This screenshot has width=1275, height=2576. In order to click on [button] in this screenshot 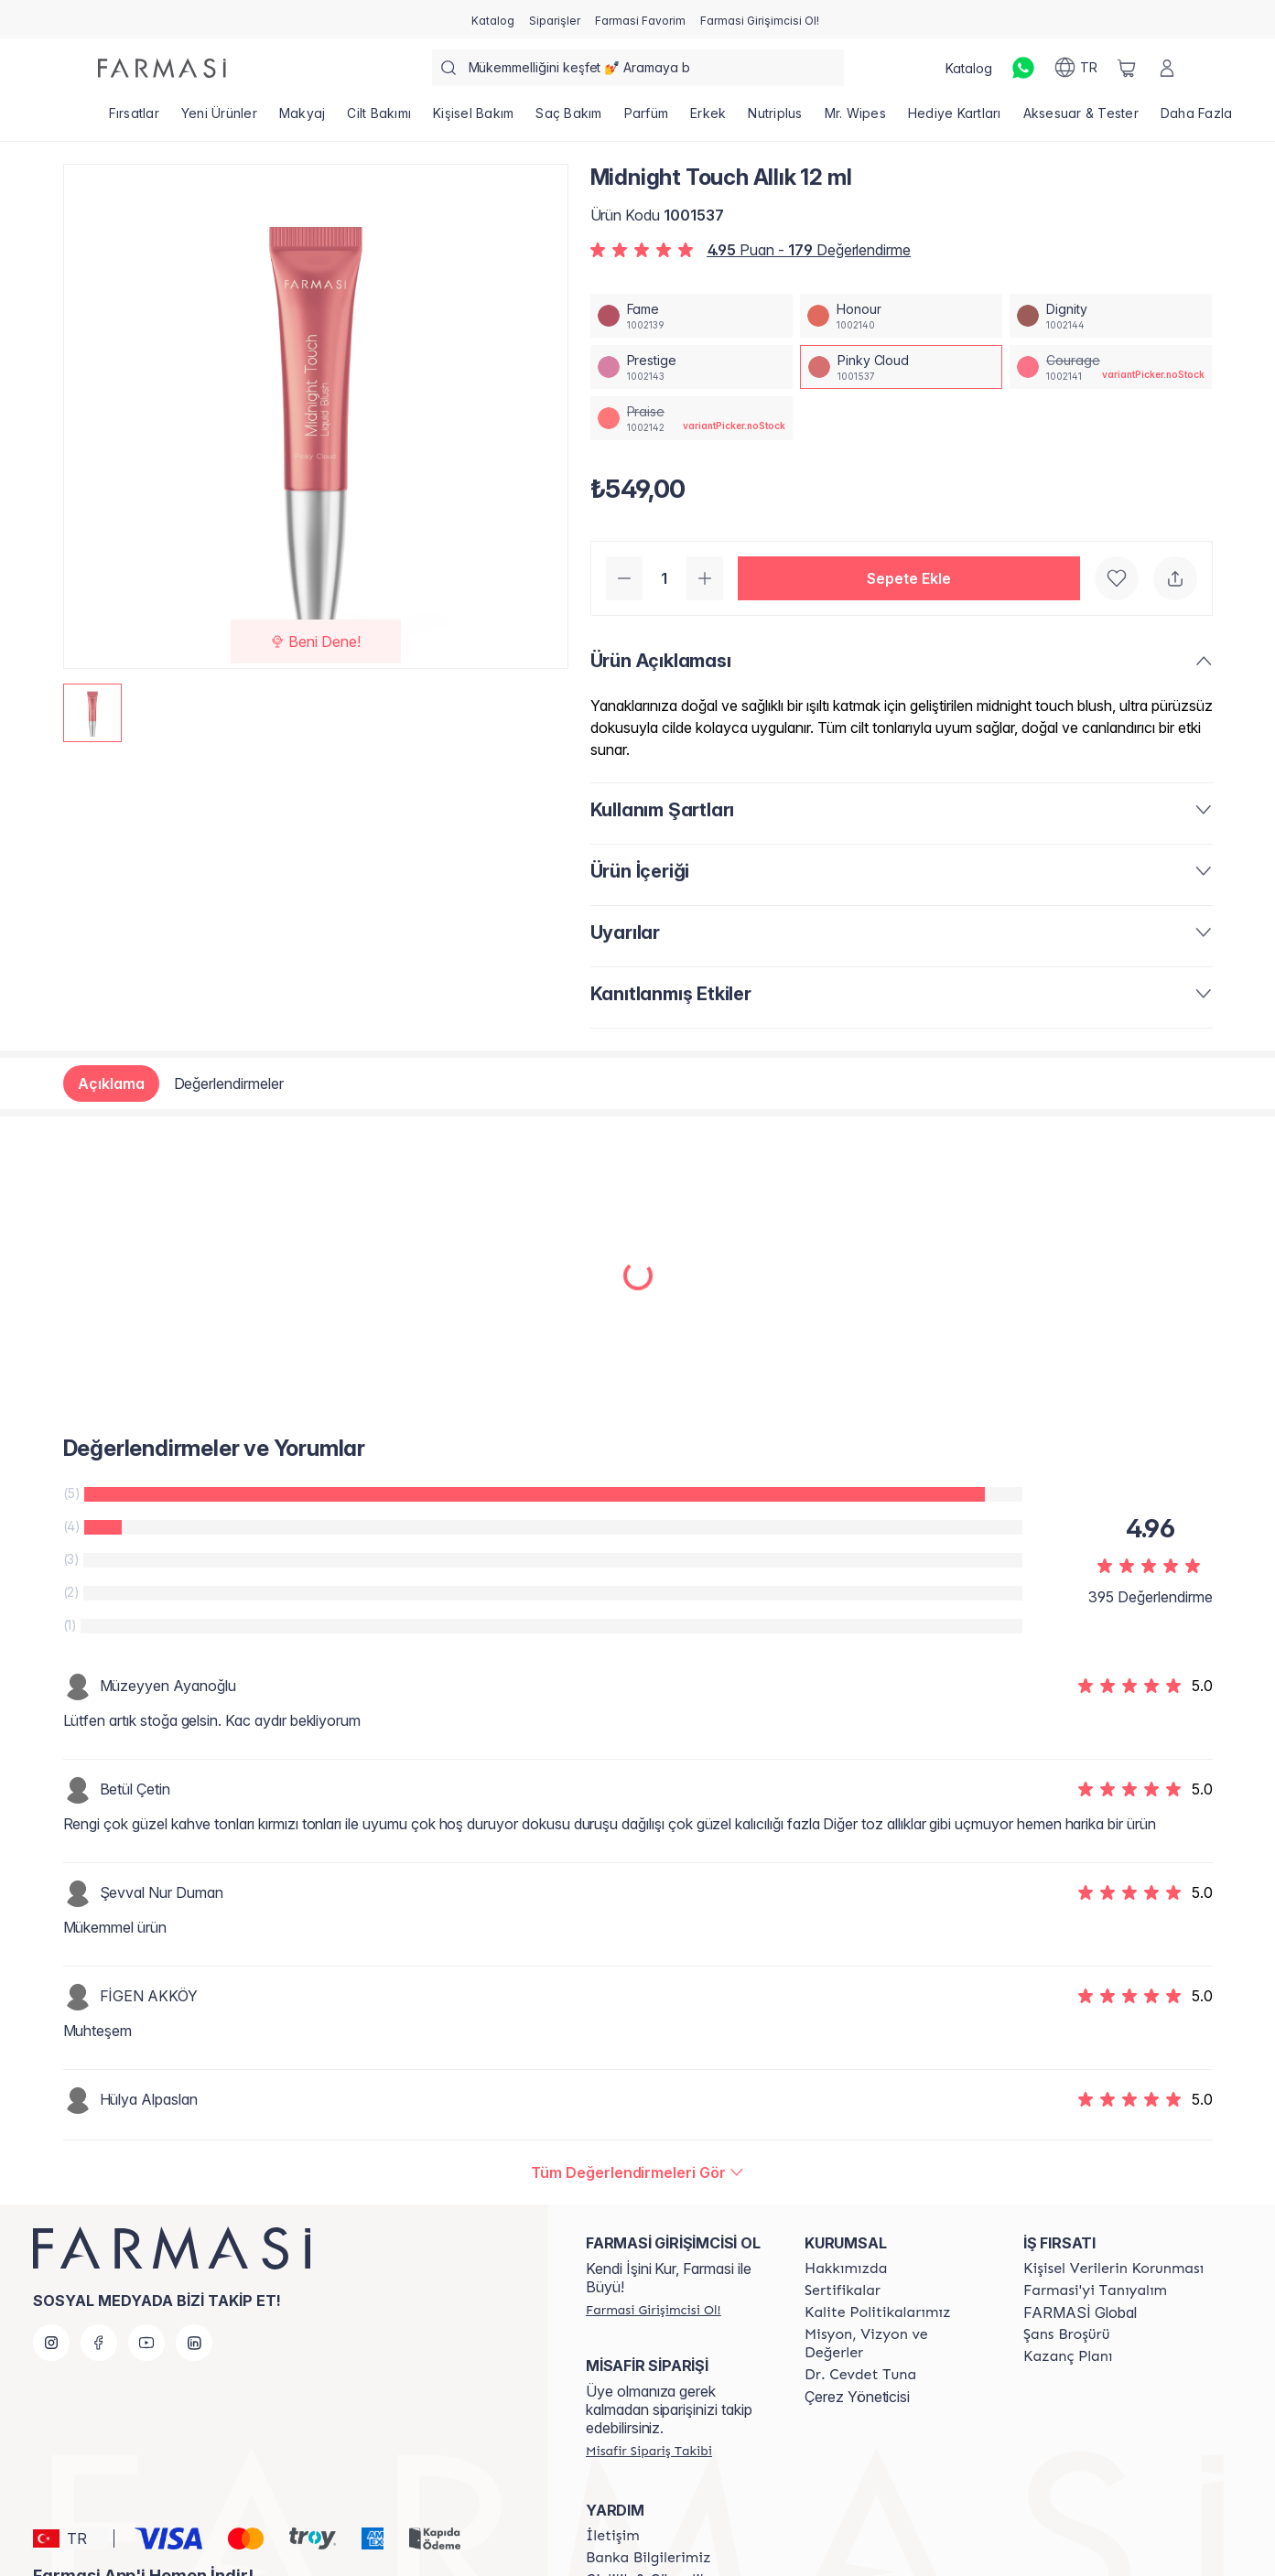, I will do `click(909, 578)`.